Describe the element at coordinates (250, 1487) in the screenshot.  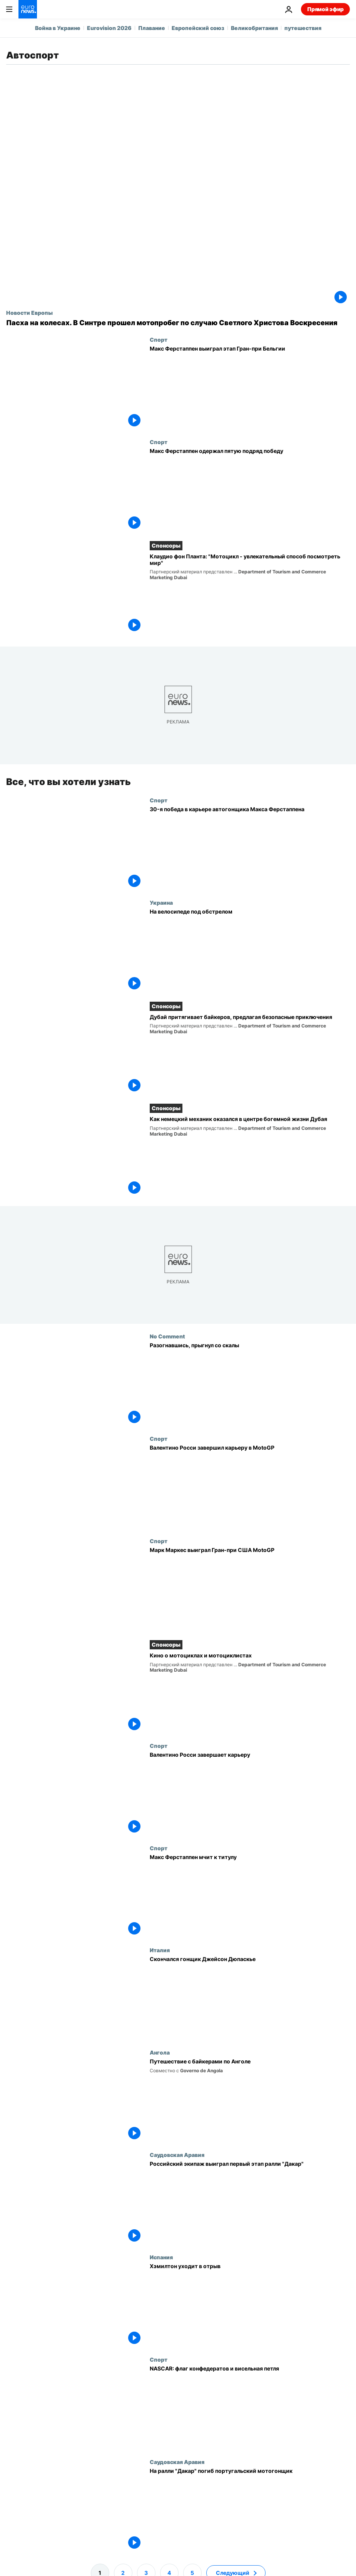
I see `[Валентино Росси завершил карьеру в MotoGP]` at that location.